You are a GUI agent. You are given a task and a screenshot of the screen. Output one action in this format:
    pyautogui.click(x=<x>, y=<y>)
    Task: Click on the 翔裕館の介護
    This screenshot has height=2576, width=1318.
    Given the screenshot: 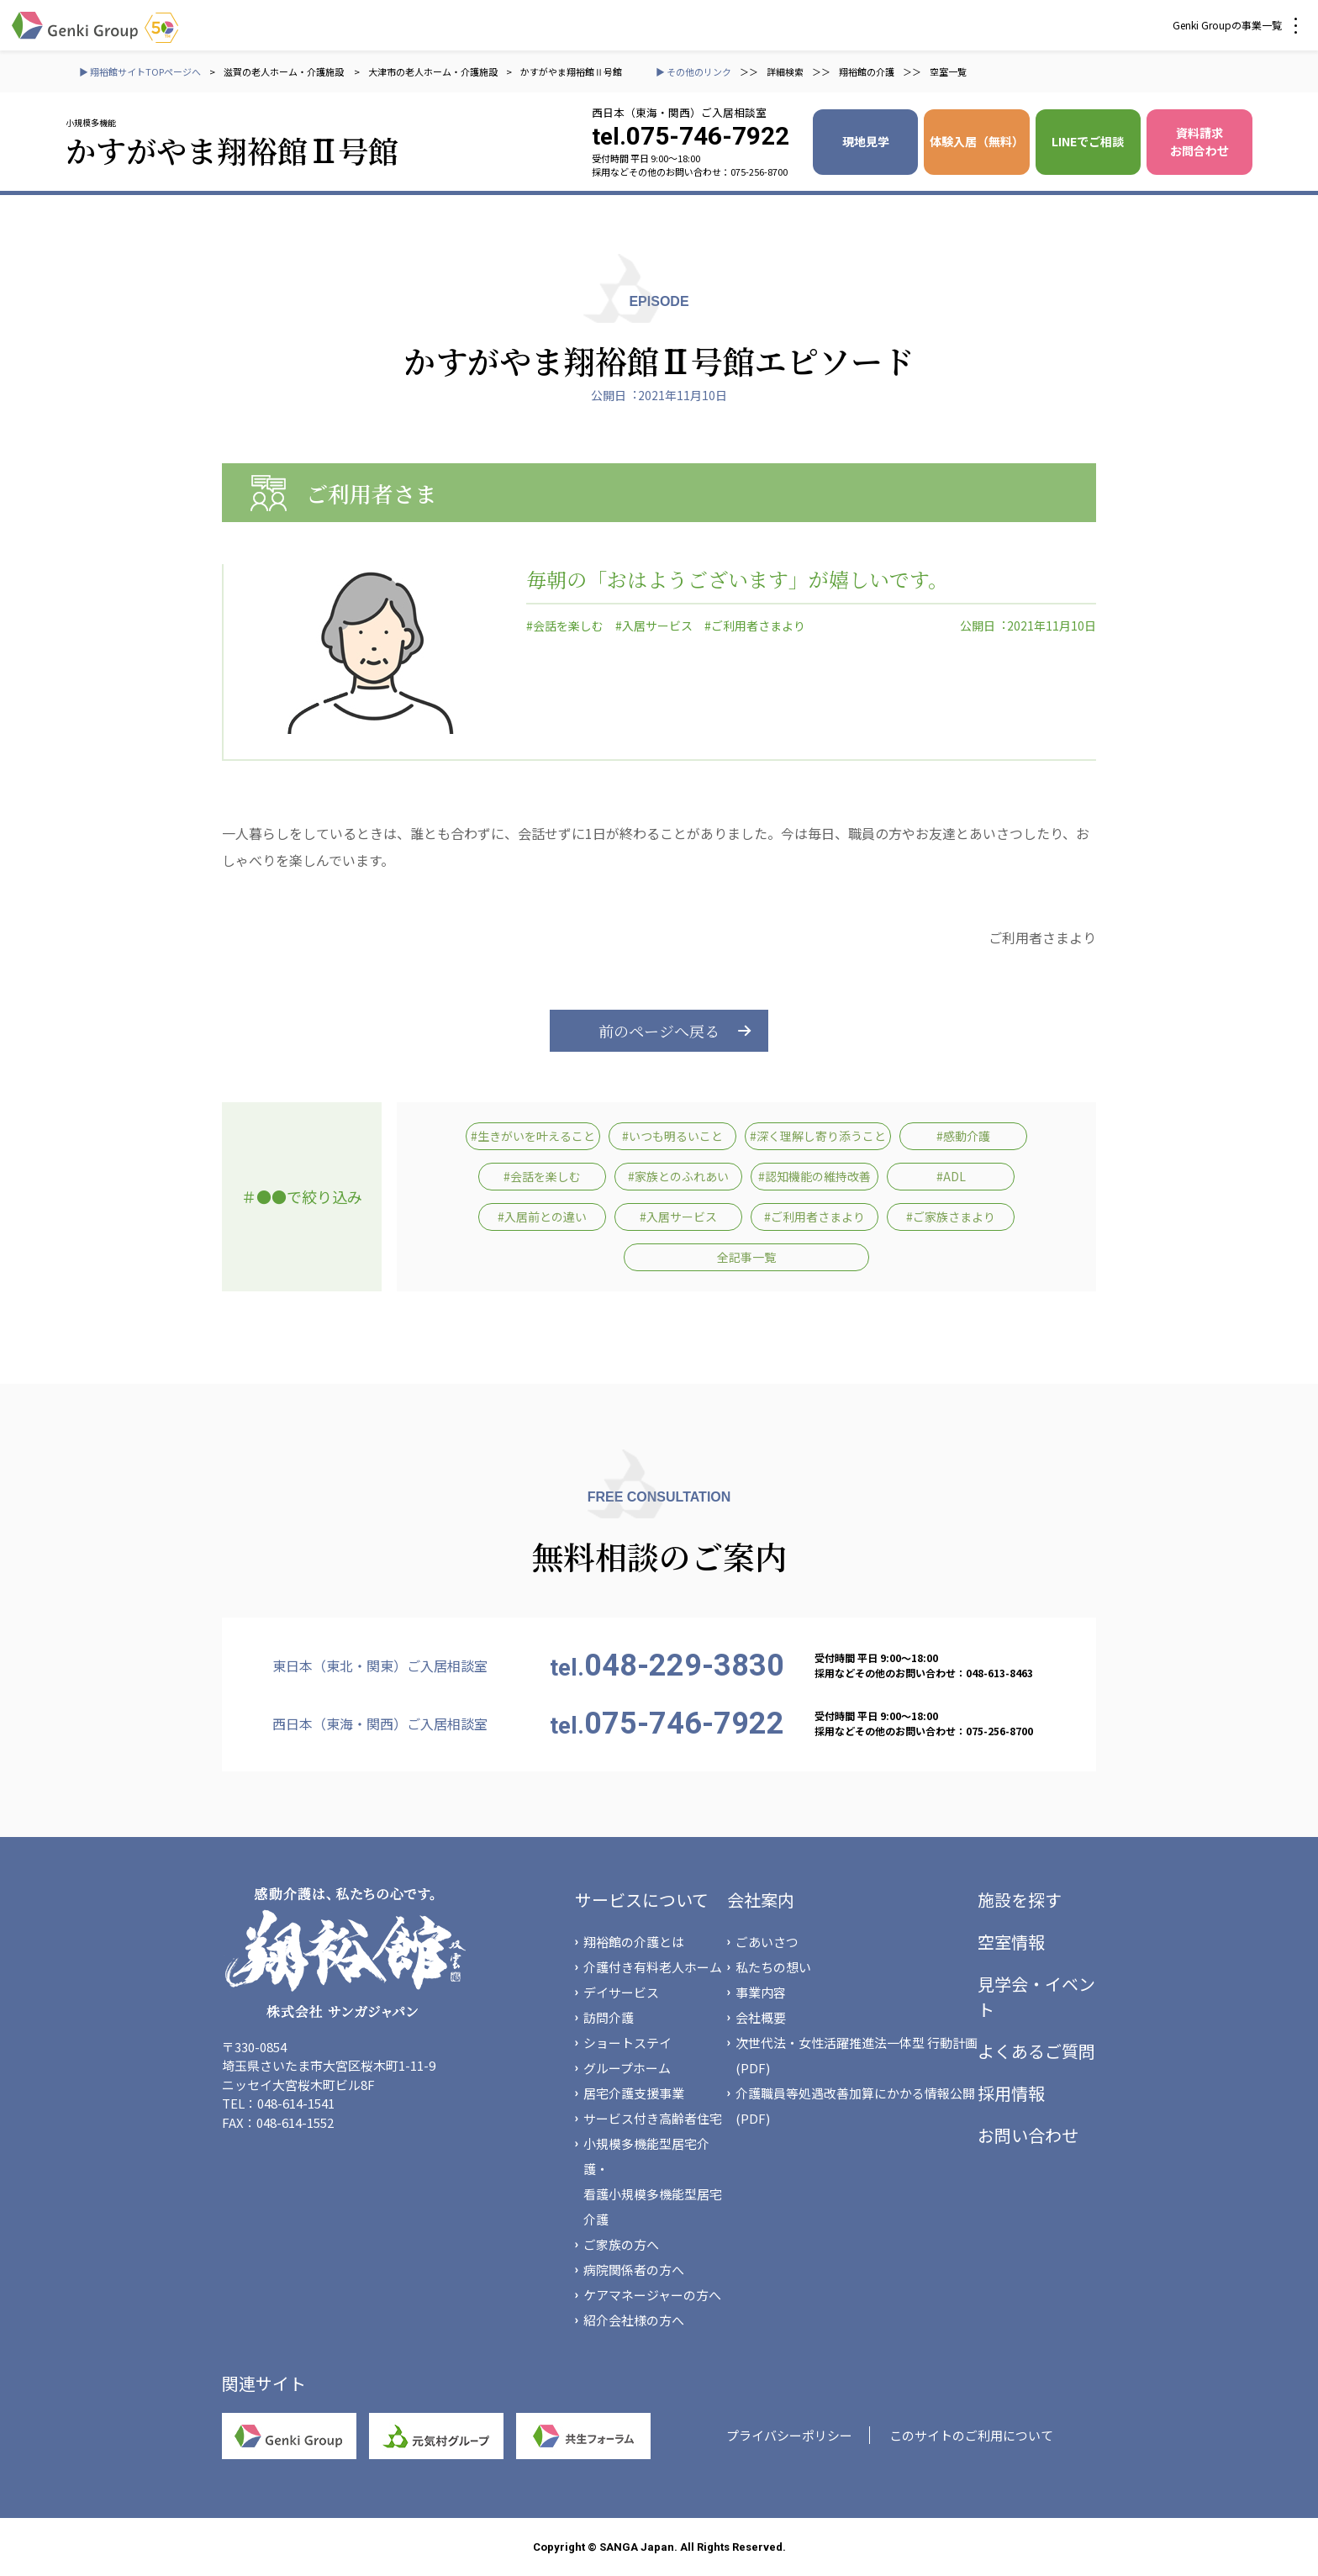 What is the action you would take?
    pyautogui.click(x=866, y=71)
    